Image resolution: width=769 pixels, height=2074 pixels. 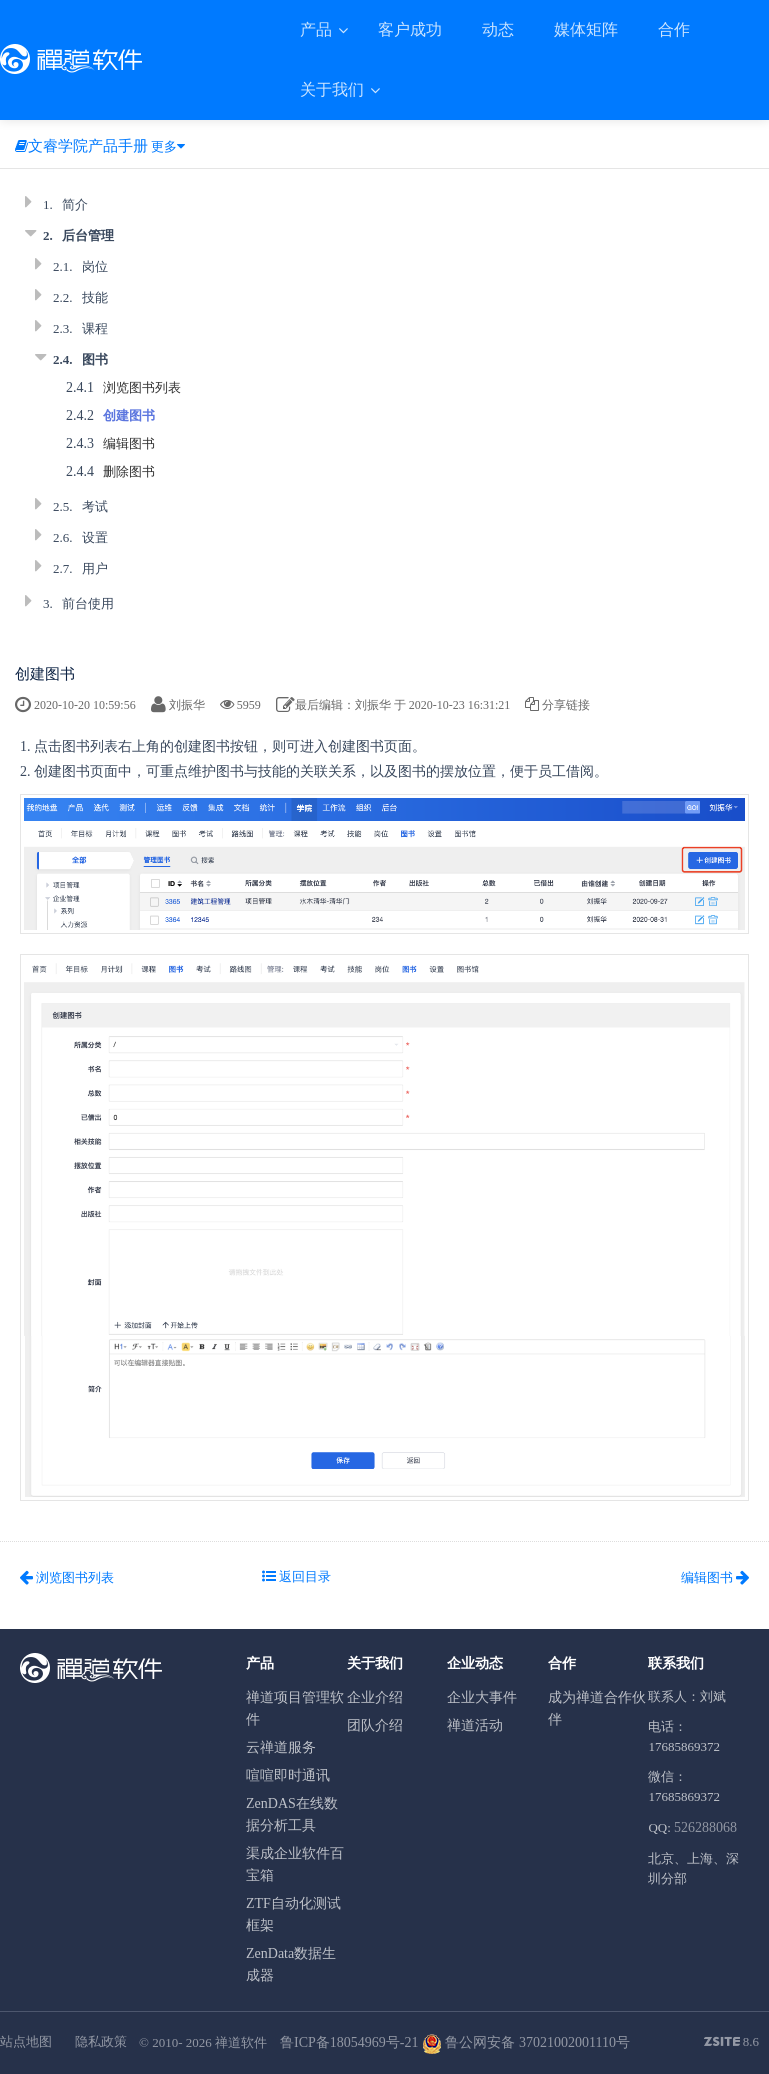 What do you see at coordinates (475, 1725) in the screenshot?
I see `禅道活动` at bounding box center [475, 1725].